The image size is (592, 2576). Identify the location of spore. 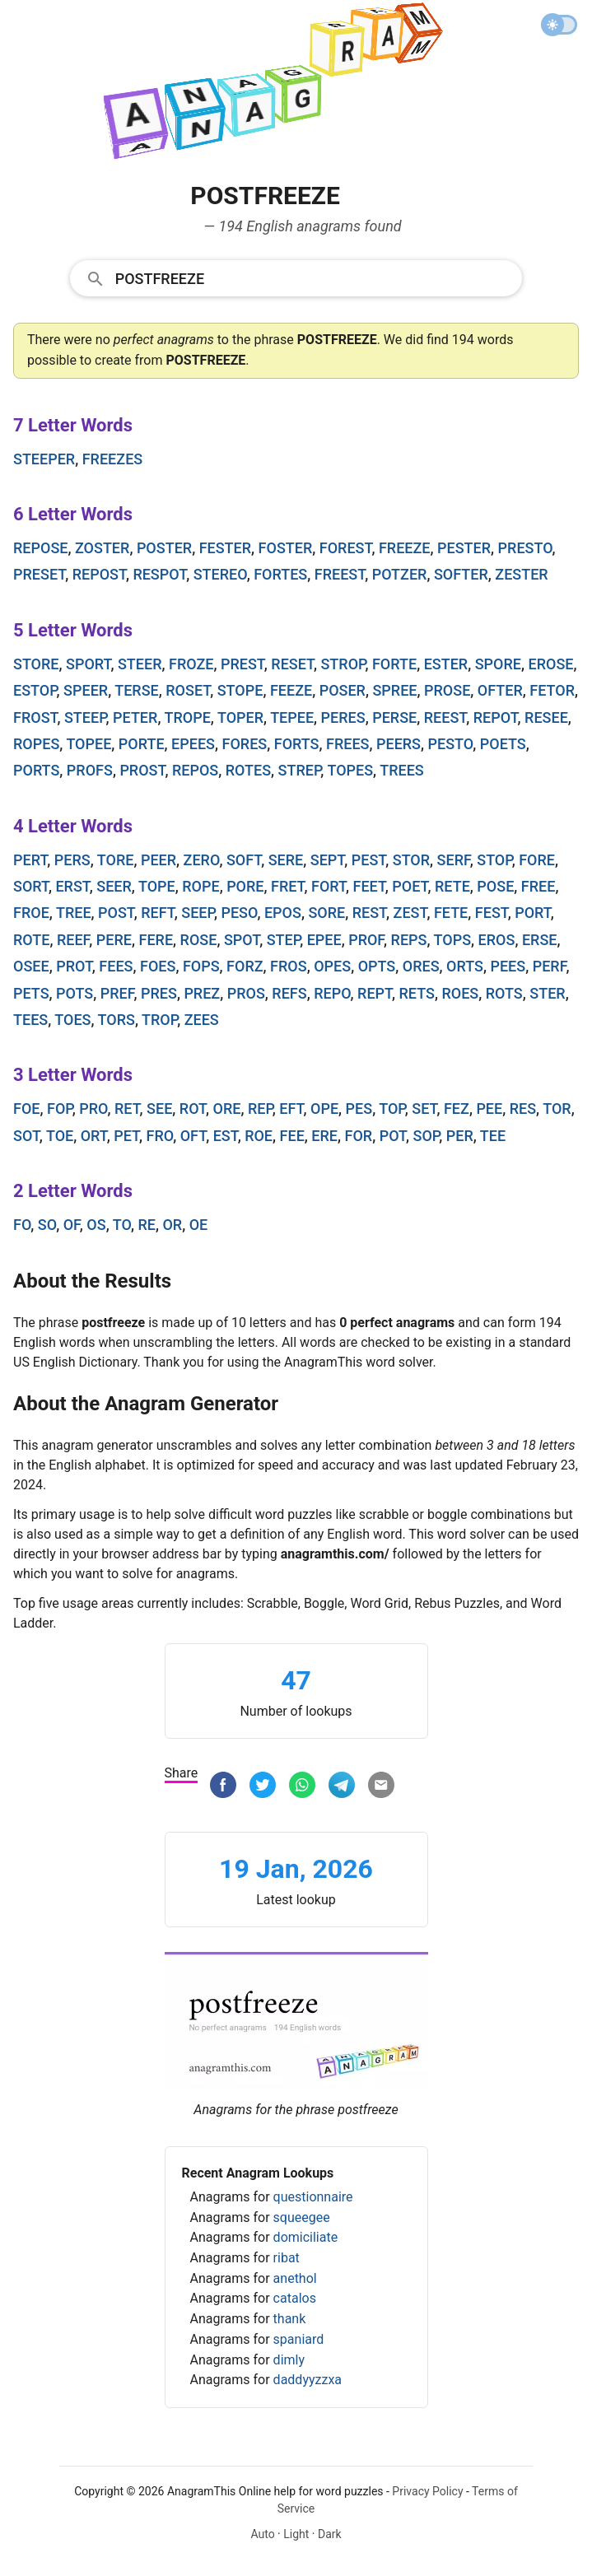
(498, 664).